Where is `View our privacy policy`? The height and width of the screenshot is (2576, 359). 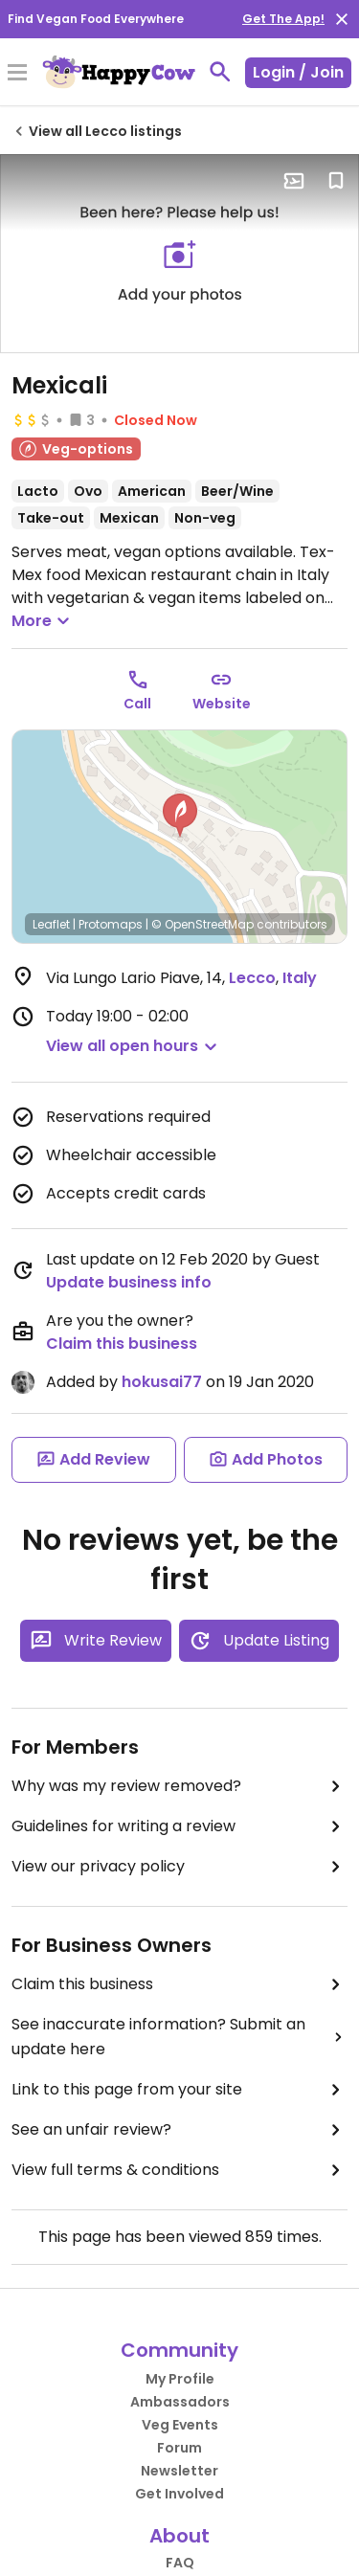
View our privacy policy is located at coordinates (179, 1866).